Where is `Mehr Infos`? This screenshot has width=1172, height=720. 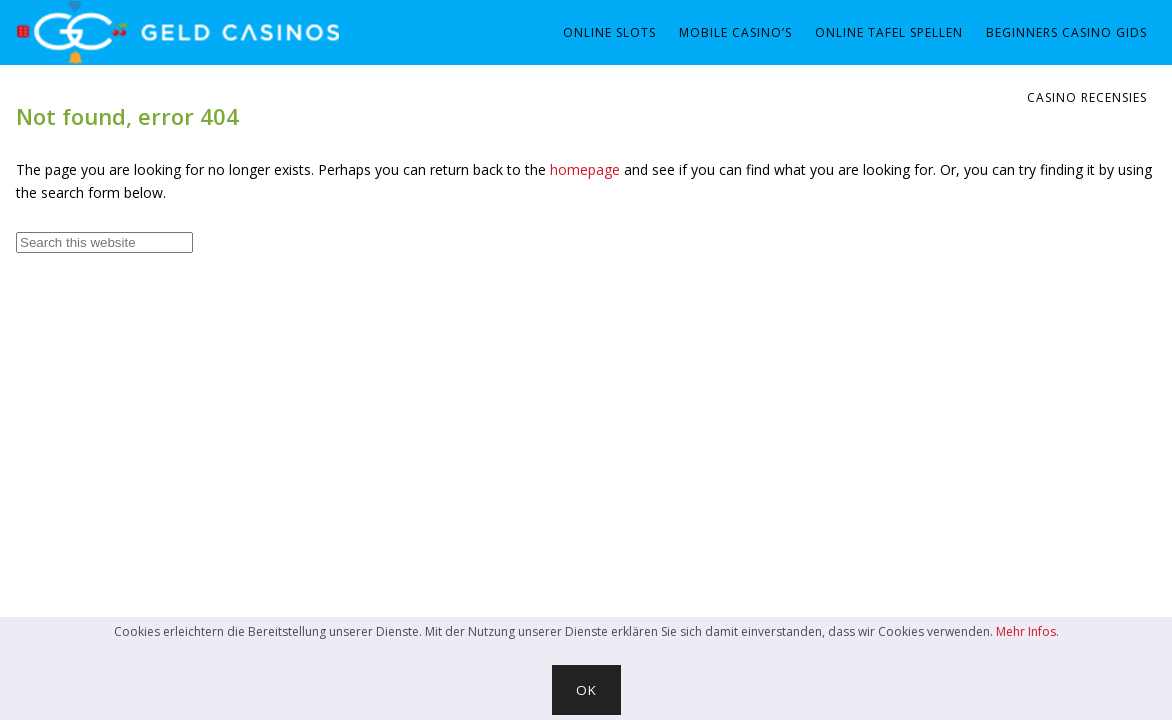 Mehr Infos is located at coordinates (1026, 631).